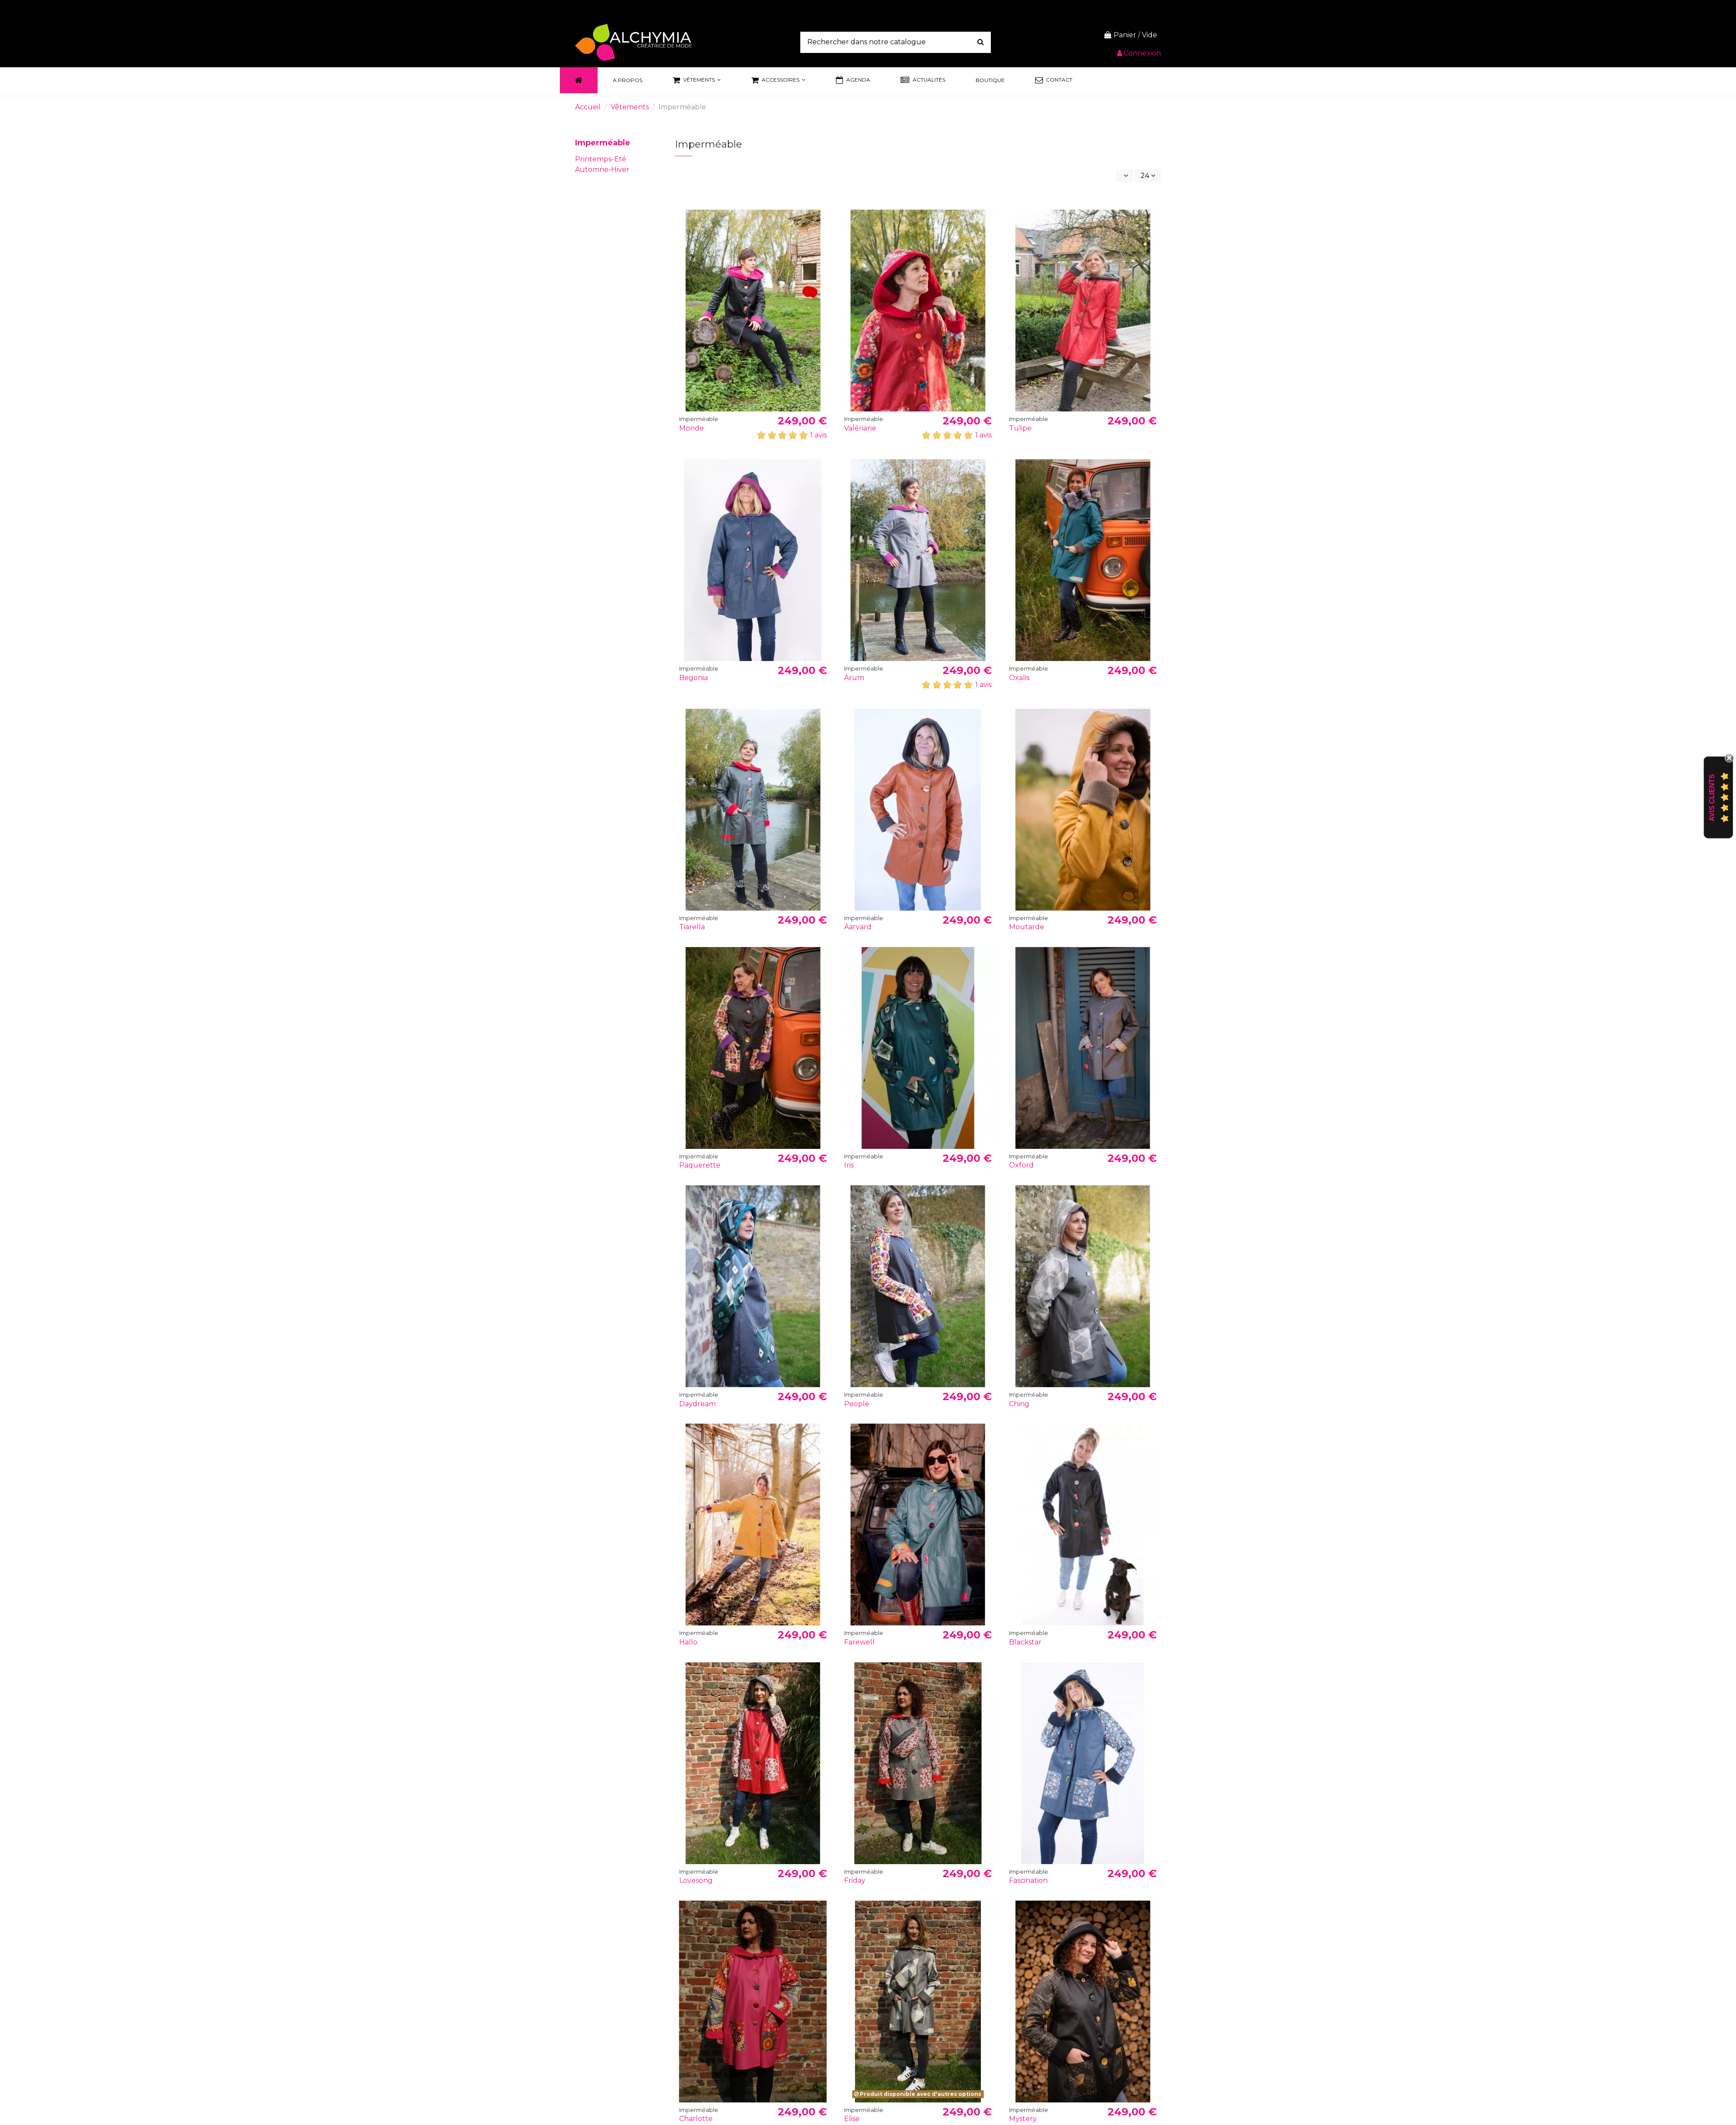  Describe the element at coordinates (688, 1642) in the screenshot. I see `Hallo` at that location.